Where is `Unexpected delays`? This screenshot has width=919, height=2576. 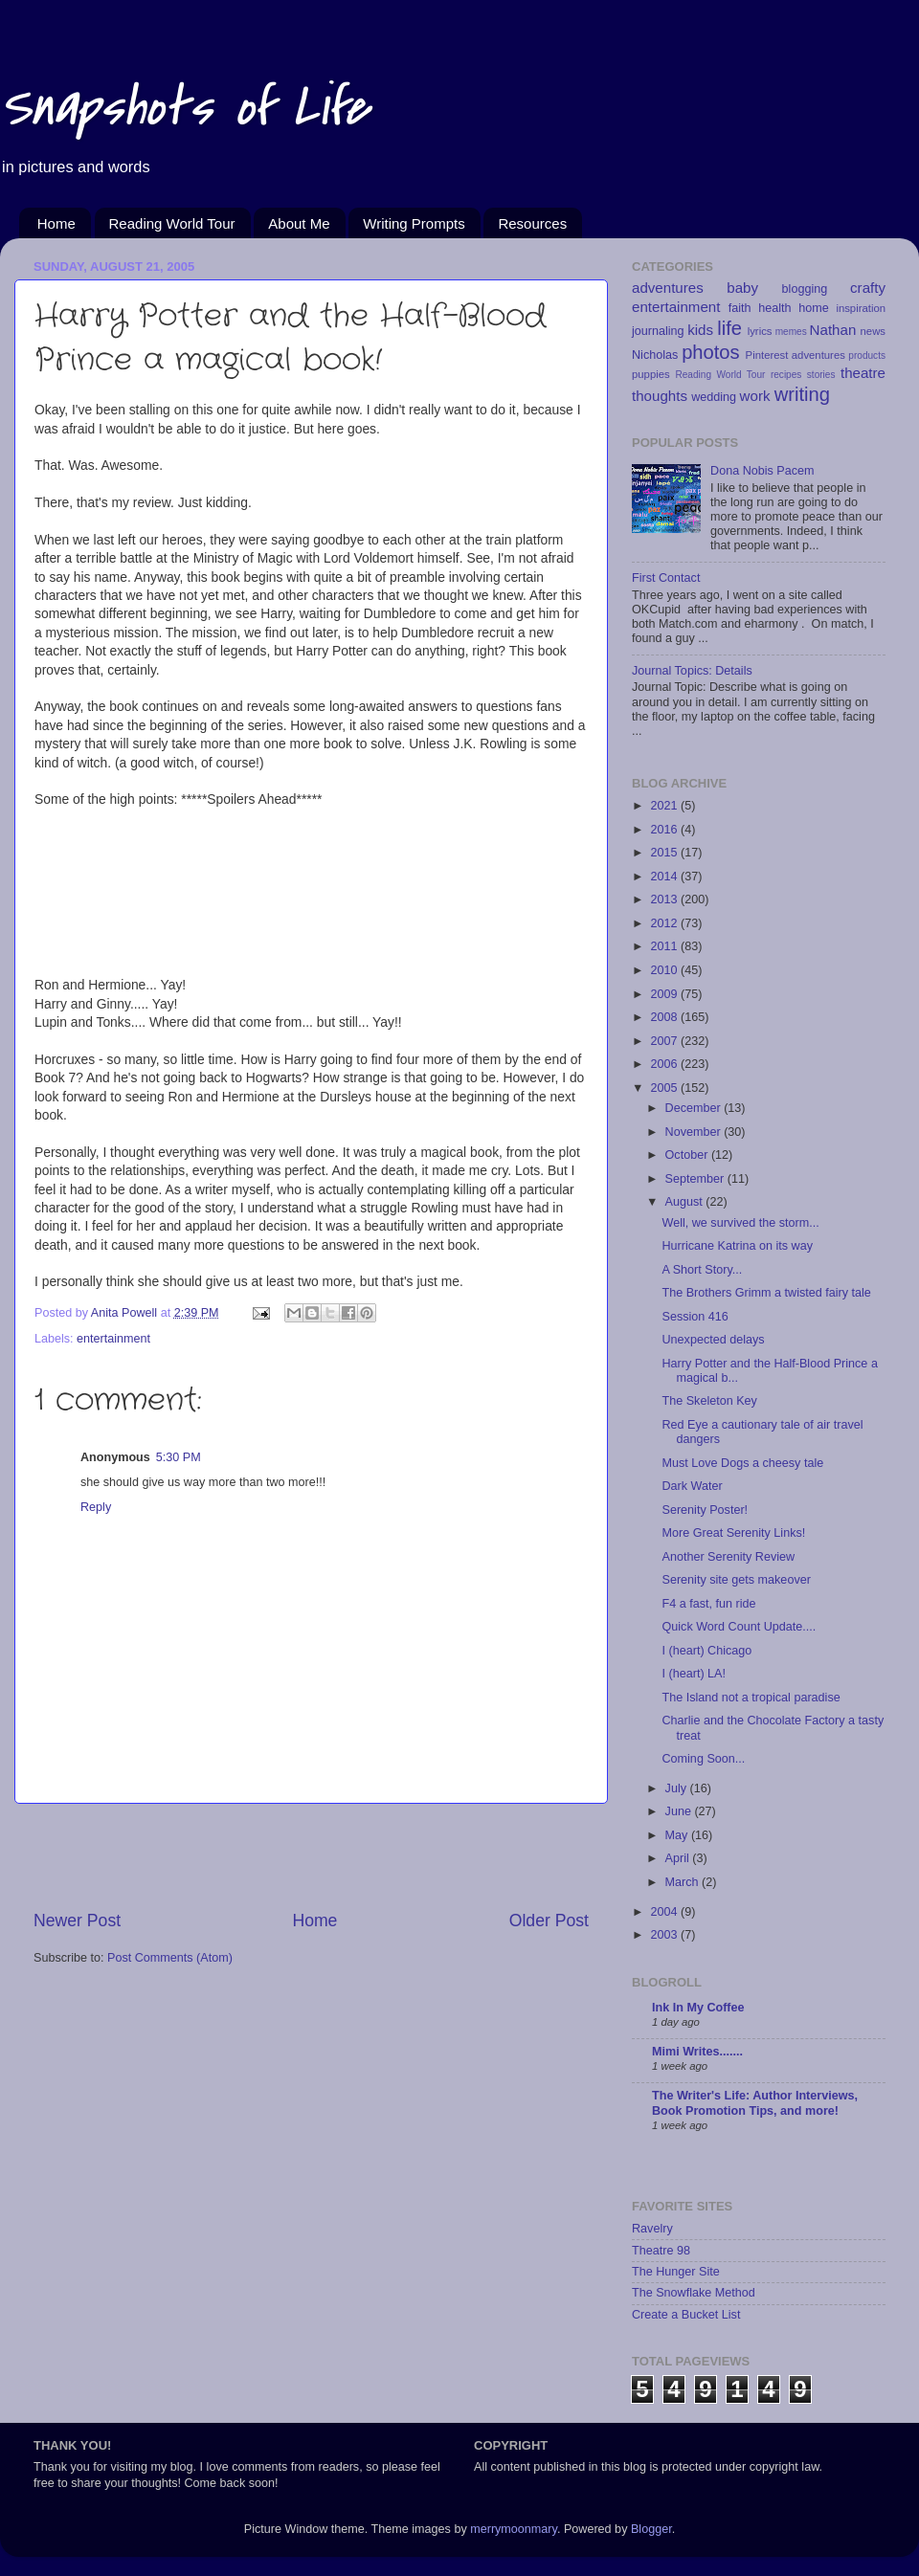
Unexpected delays is located at coordinates (712, 1339).